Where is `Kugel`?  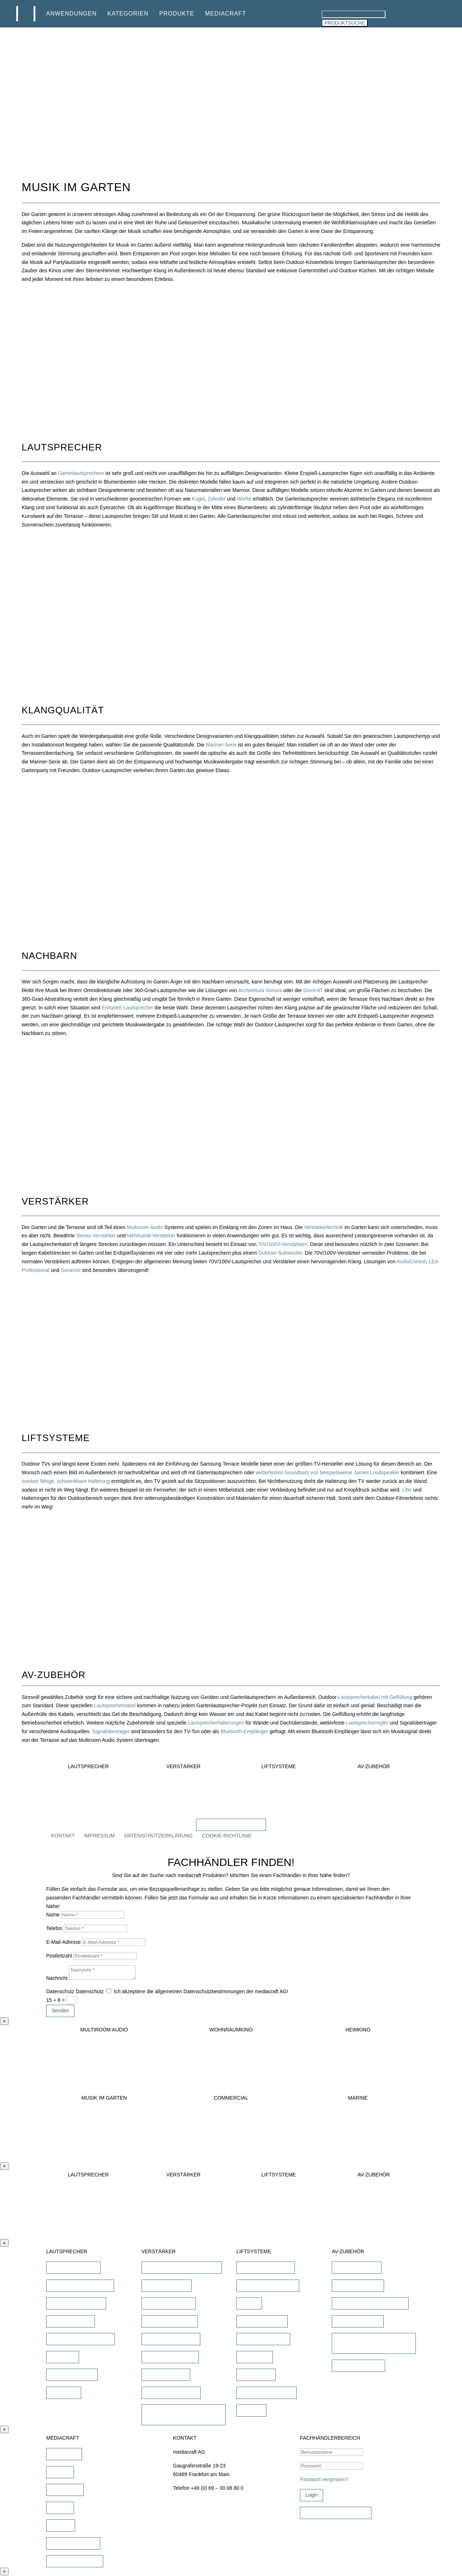
Kugel is located at coordinates (198, 499).